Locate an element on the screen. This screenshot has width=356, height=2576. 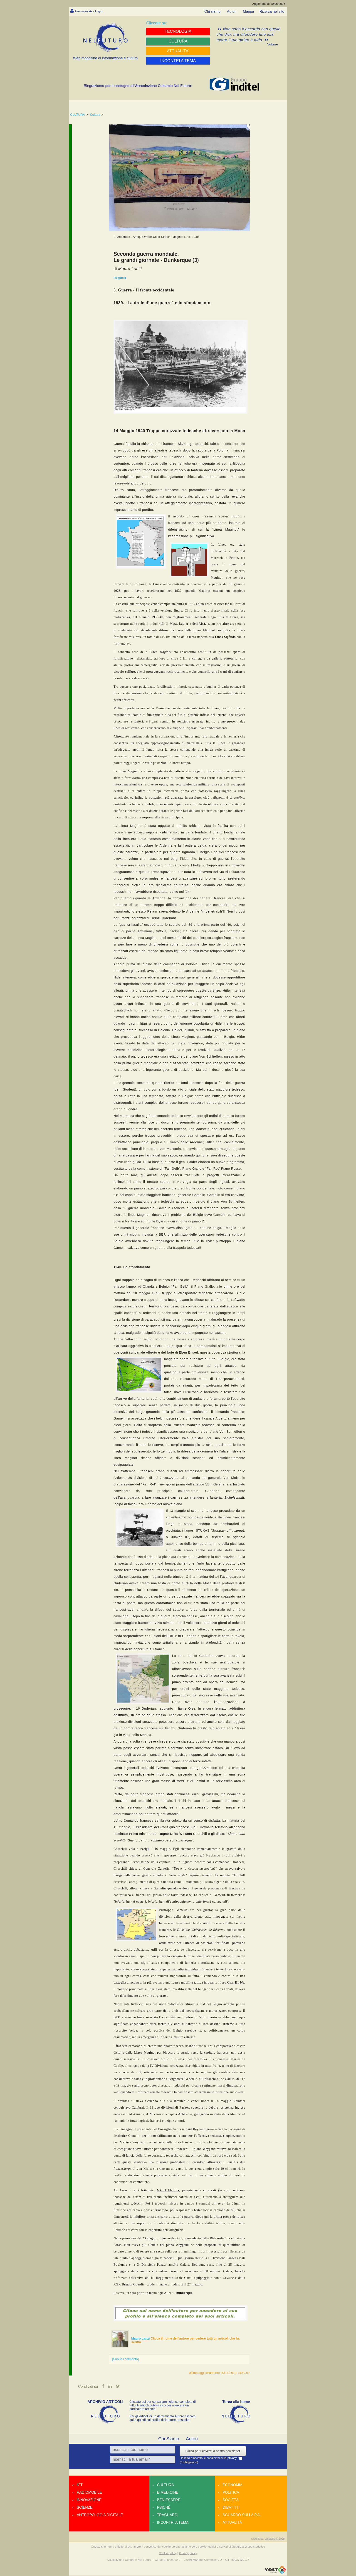
amdweb © 2025 is located at coordinates (275, 2539).